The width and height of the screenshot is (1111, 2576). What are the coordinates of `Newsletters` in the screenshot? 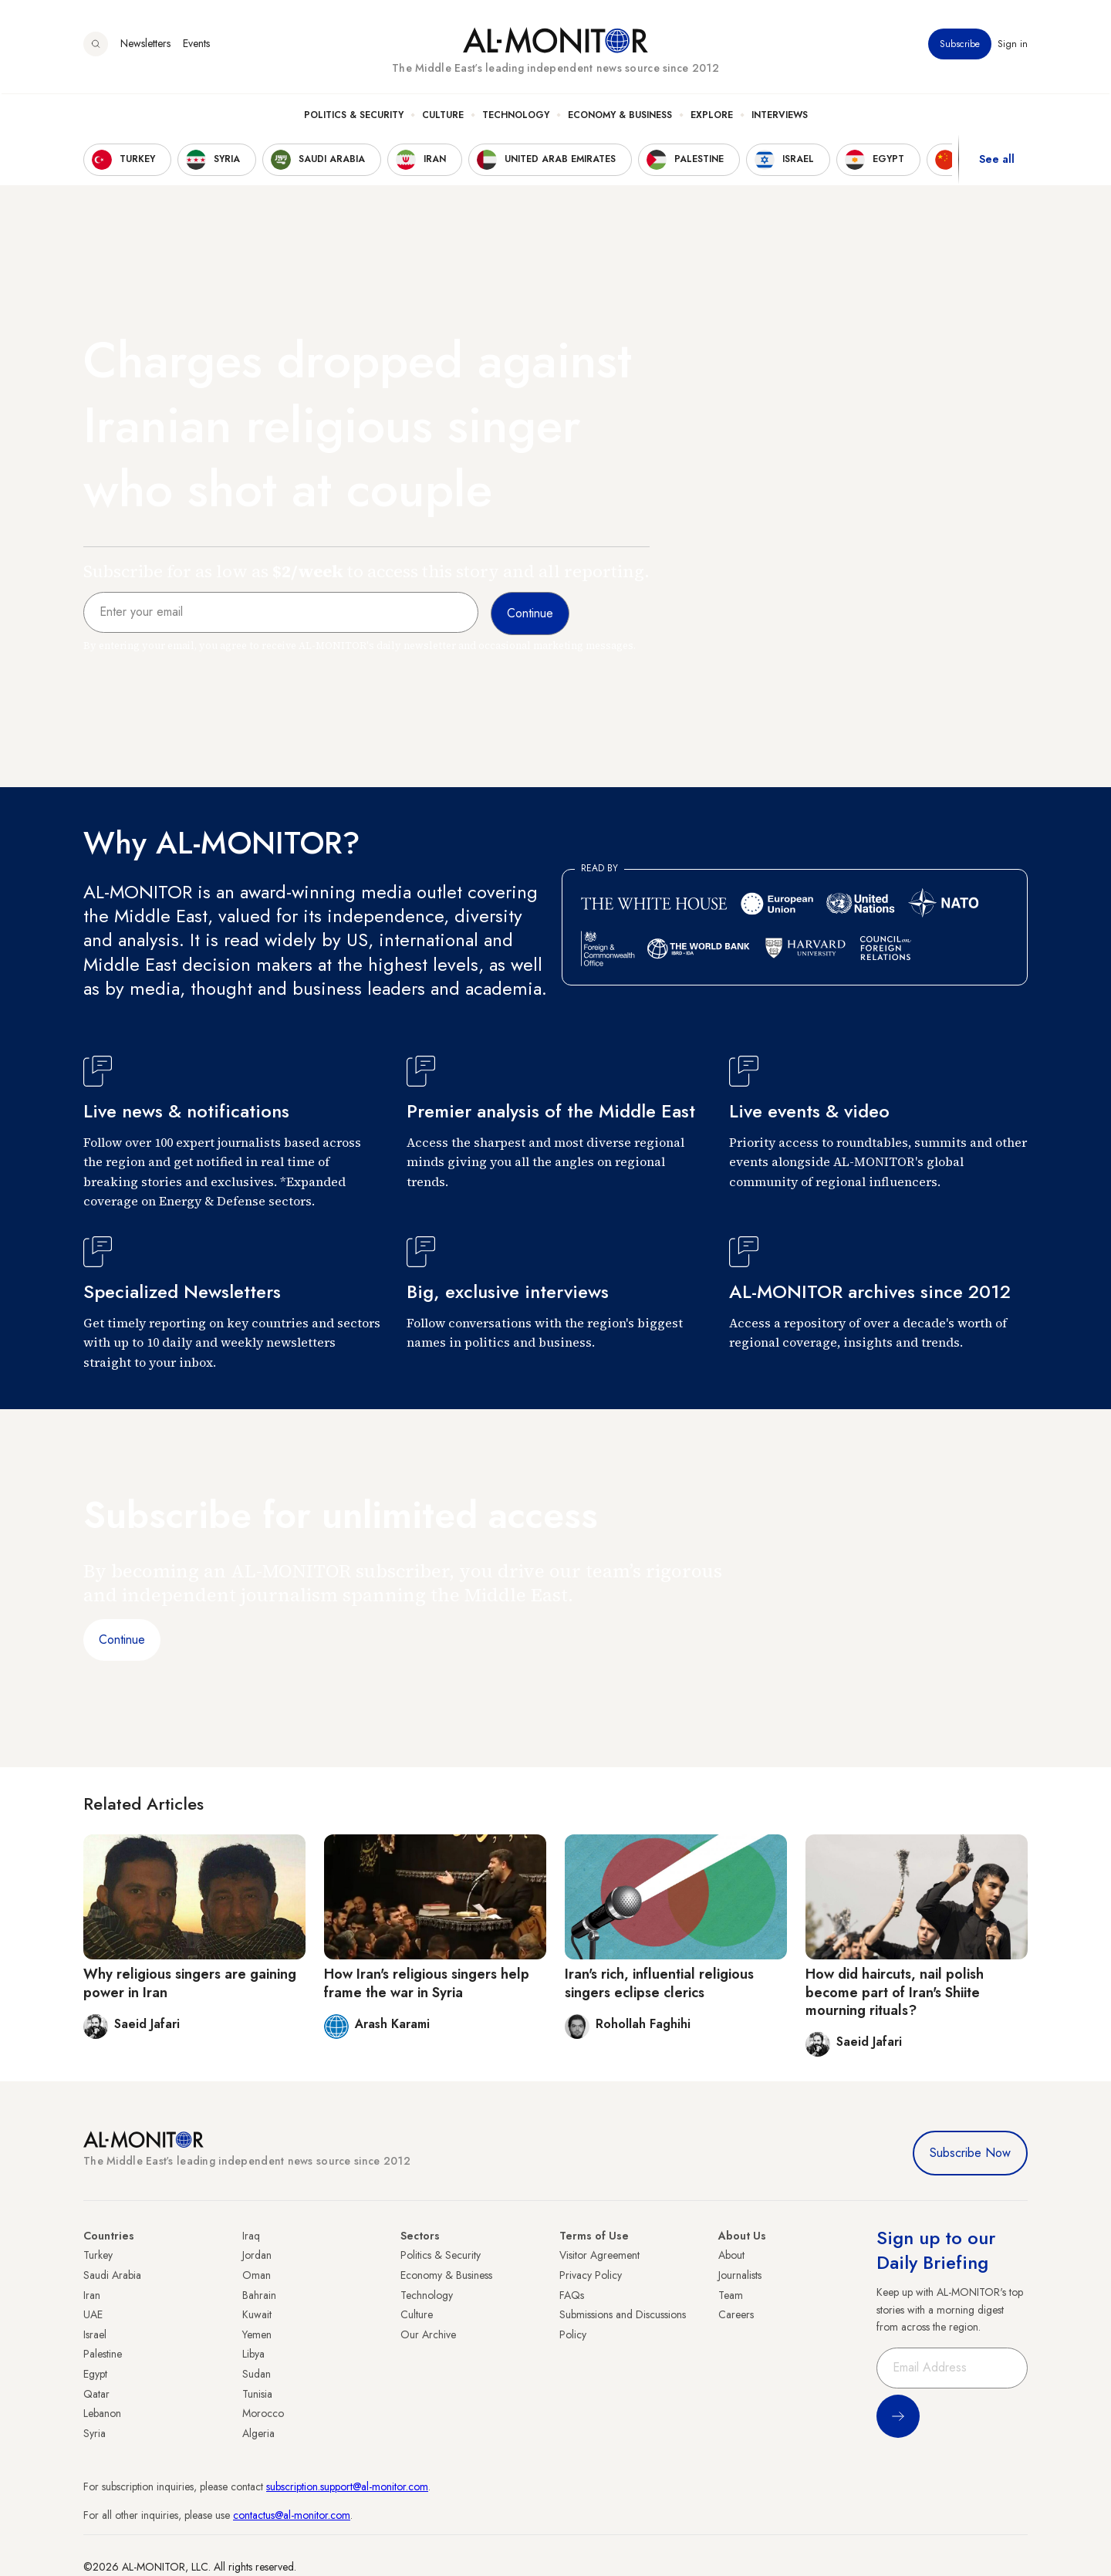 It's located at (145, 45).